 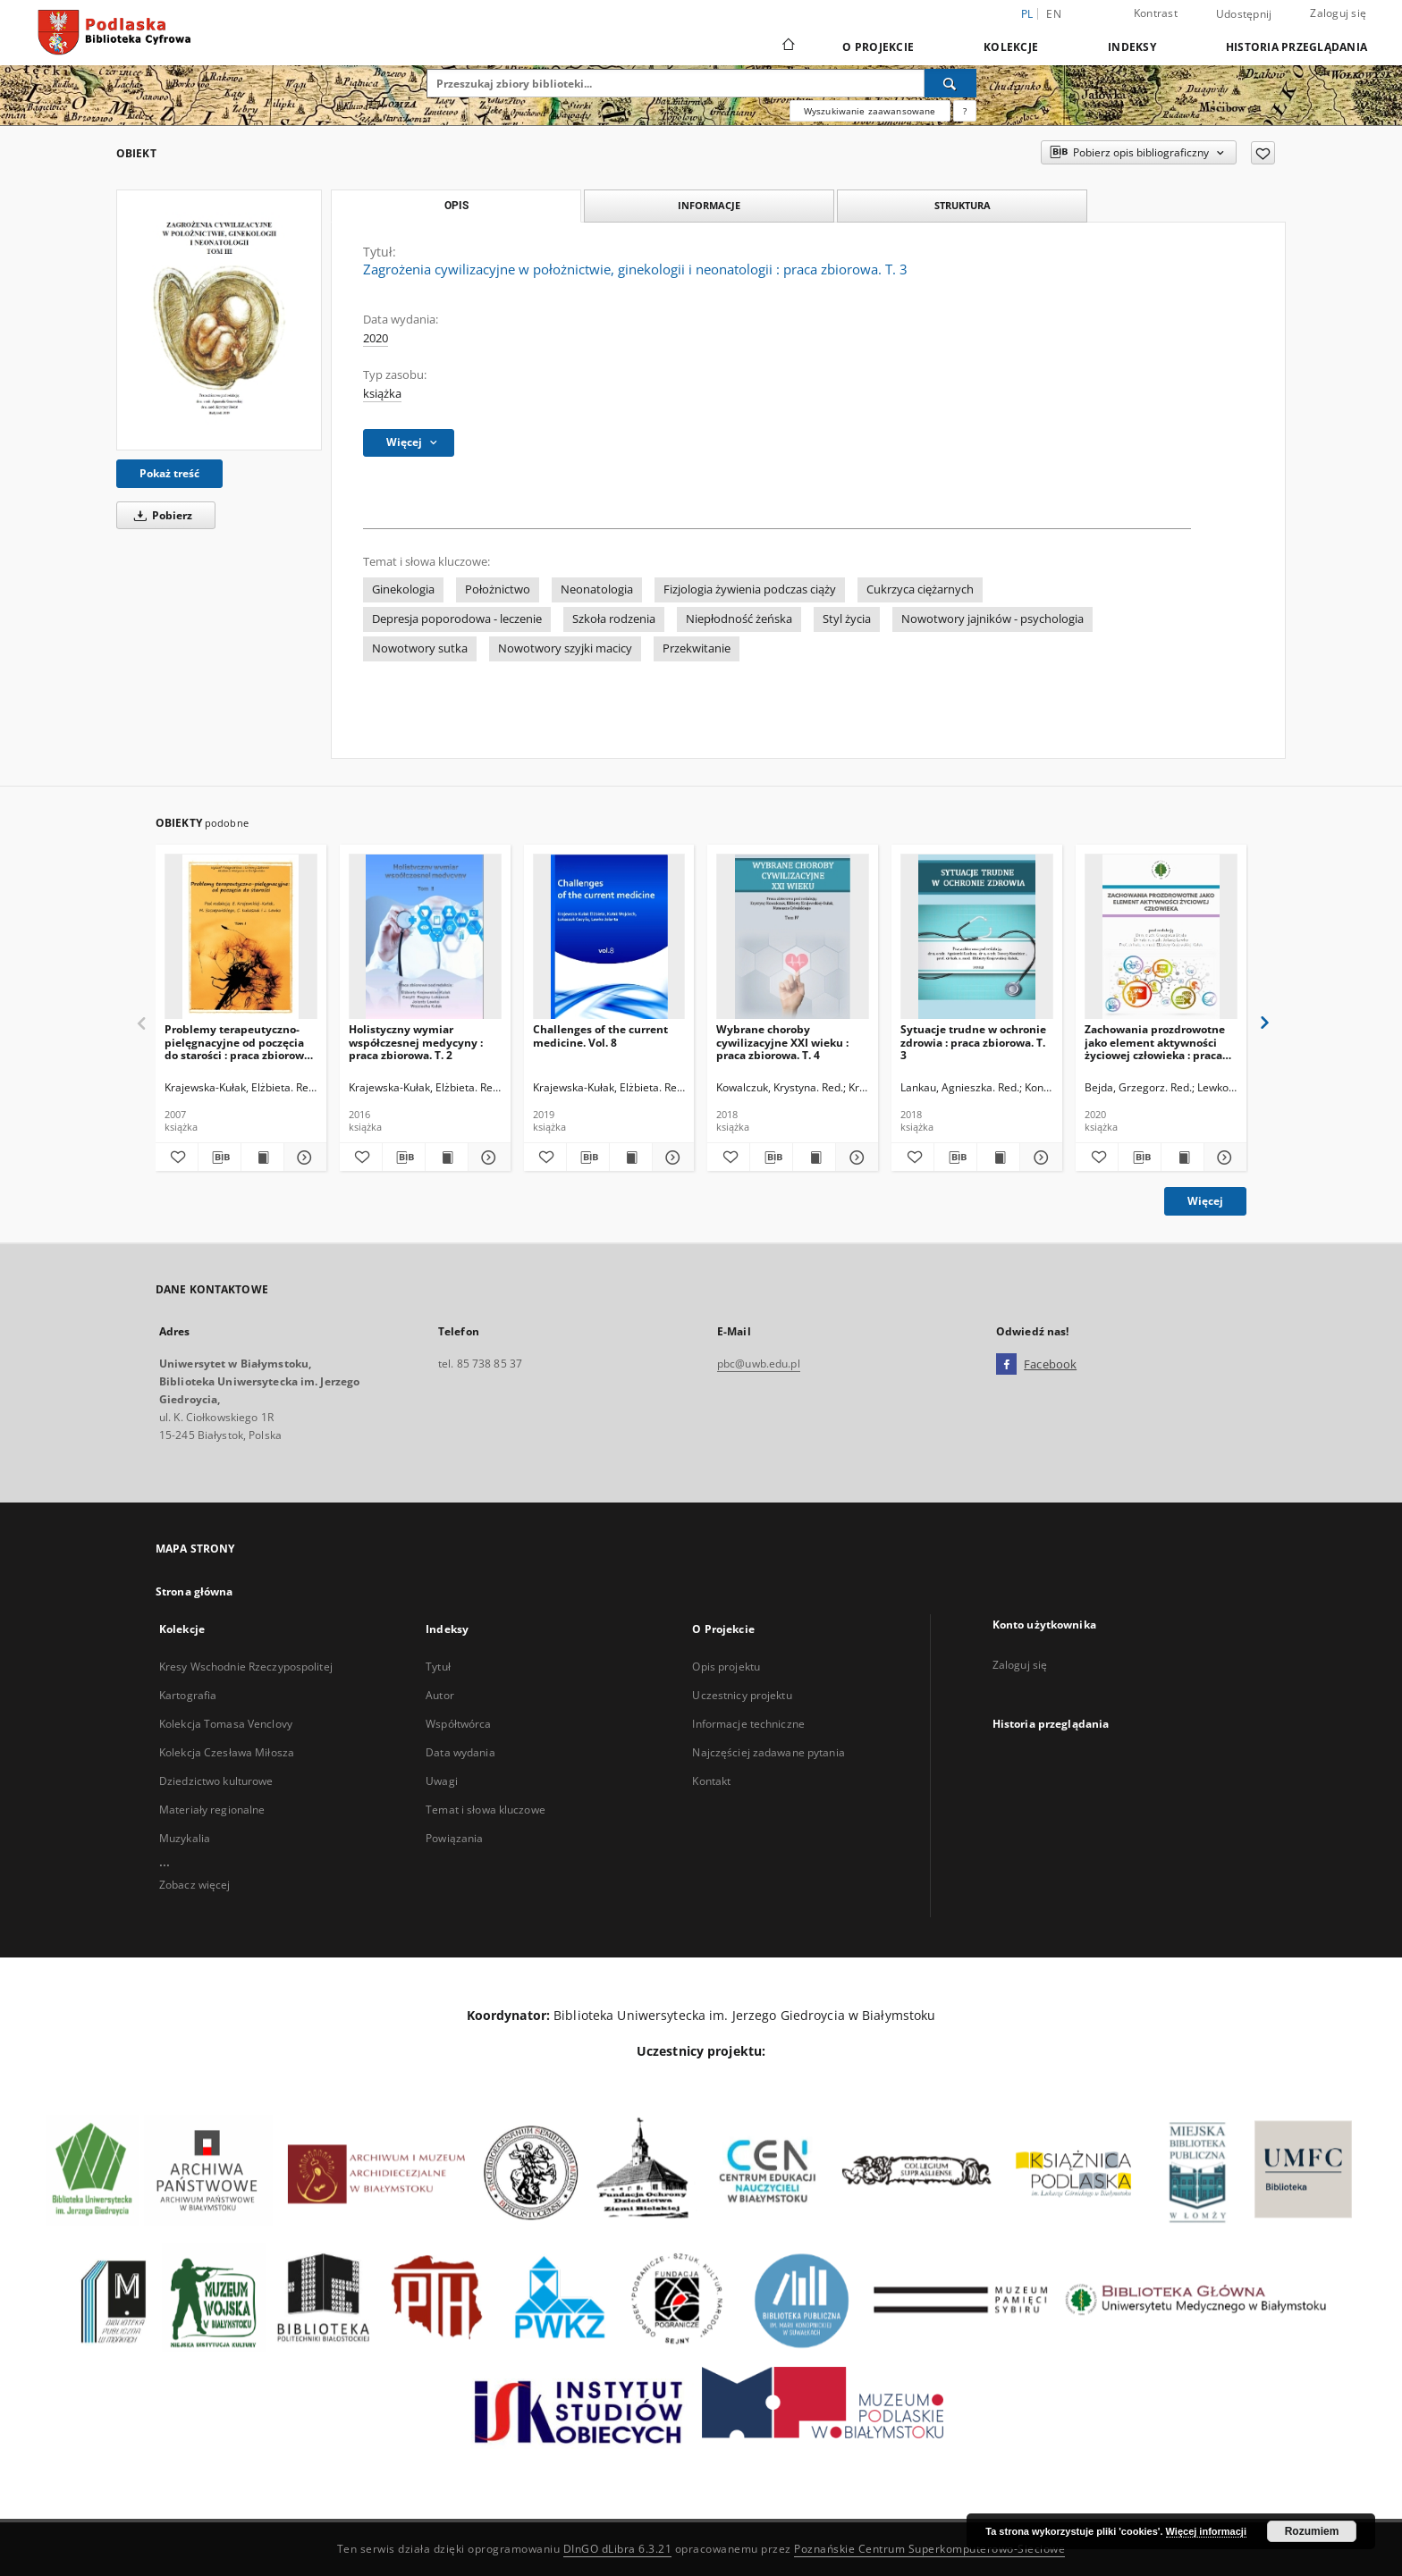 I want to click on Powiązania, so click(x=454, y=1838).